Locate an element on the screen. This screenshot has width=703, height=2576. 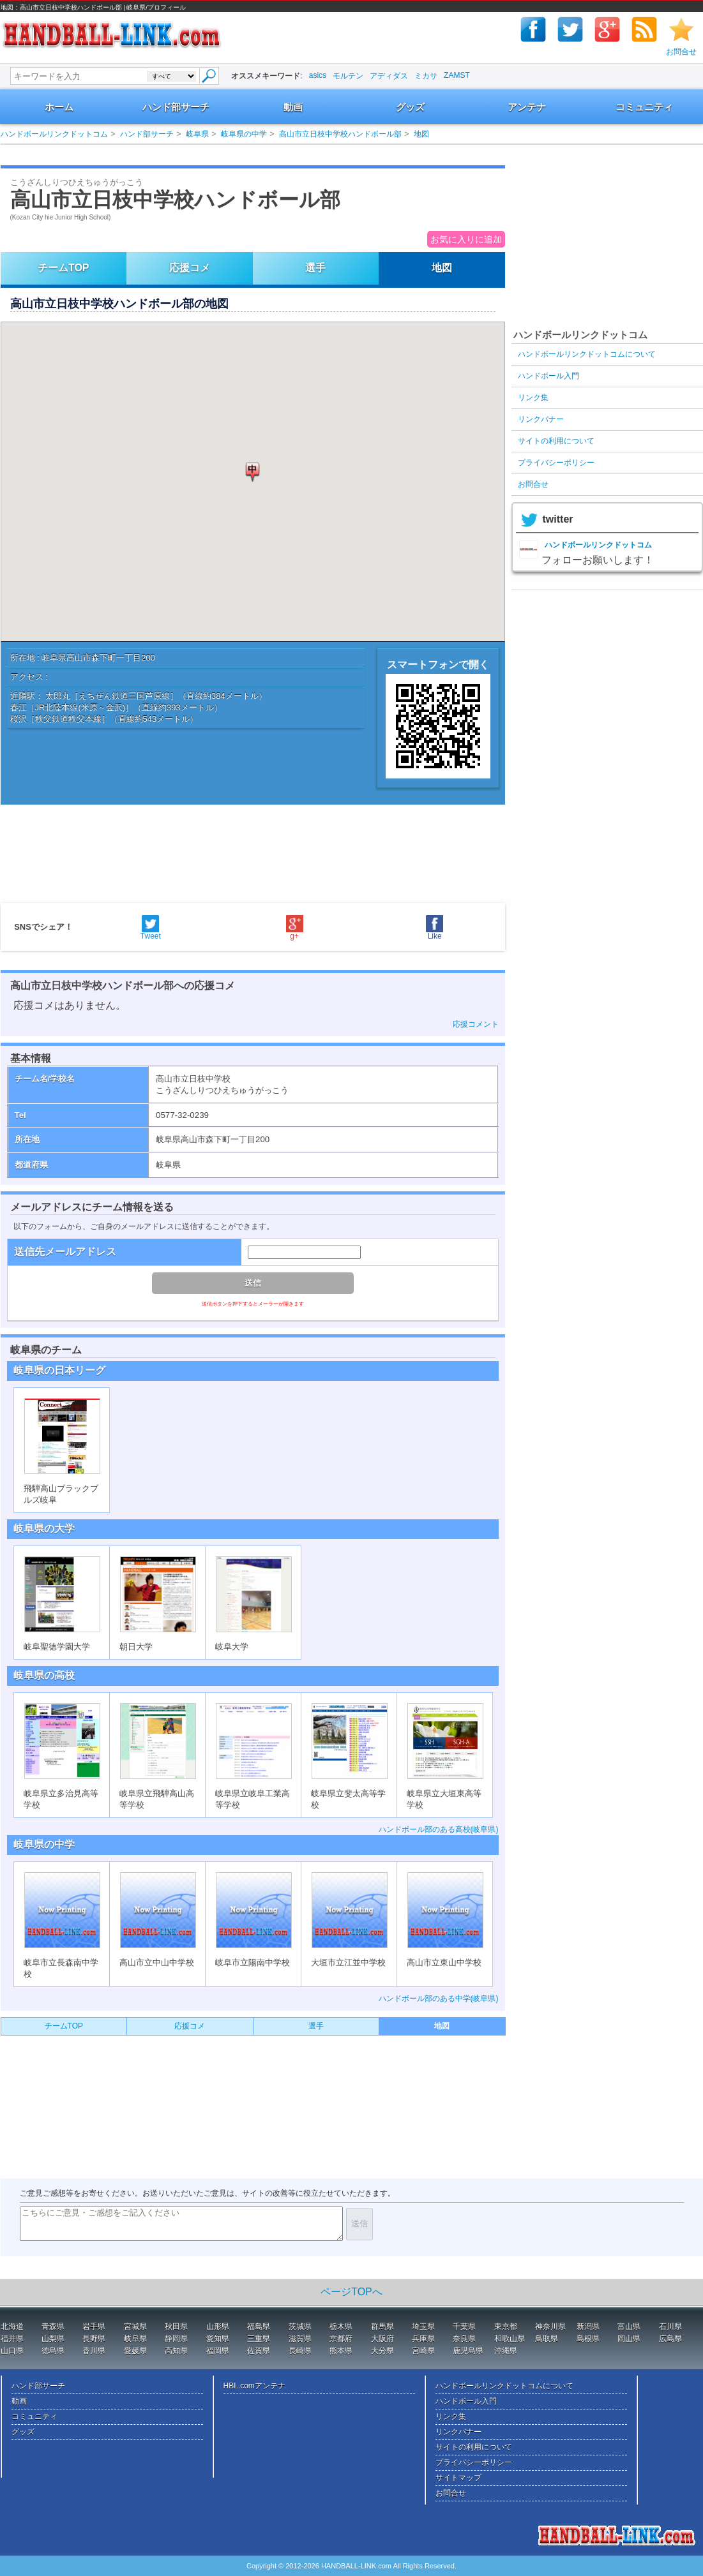
愛媛県 is located at coordinates (135, 2350).